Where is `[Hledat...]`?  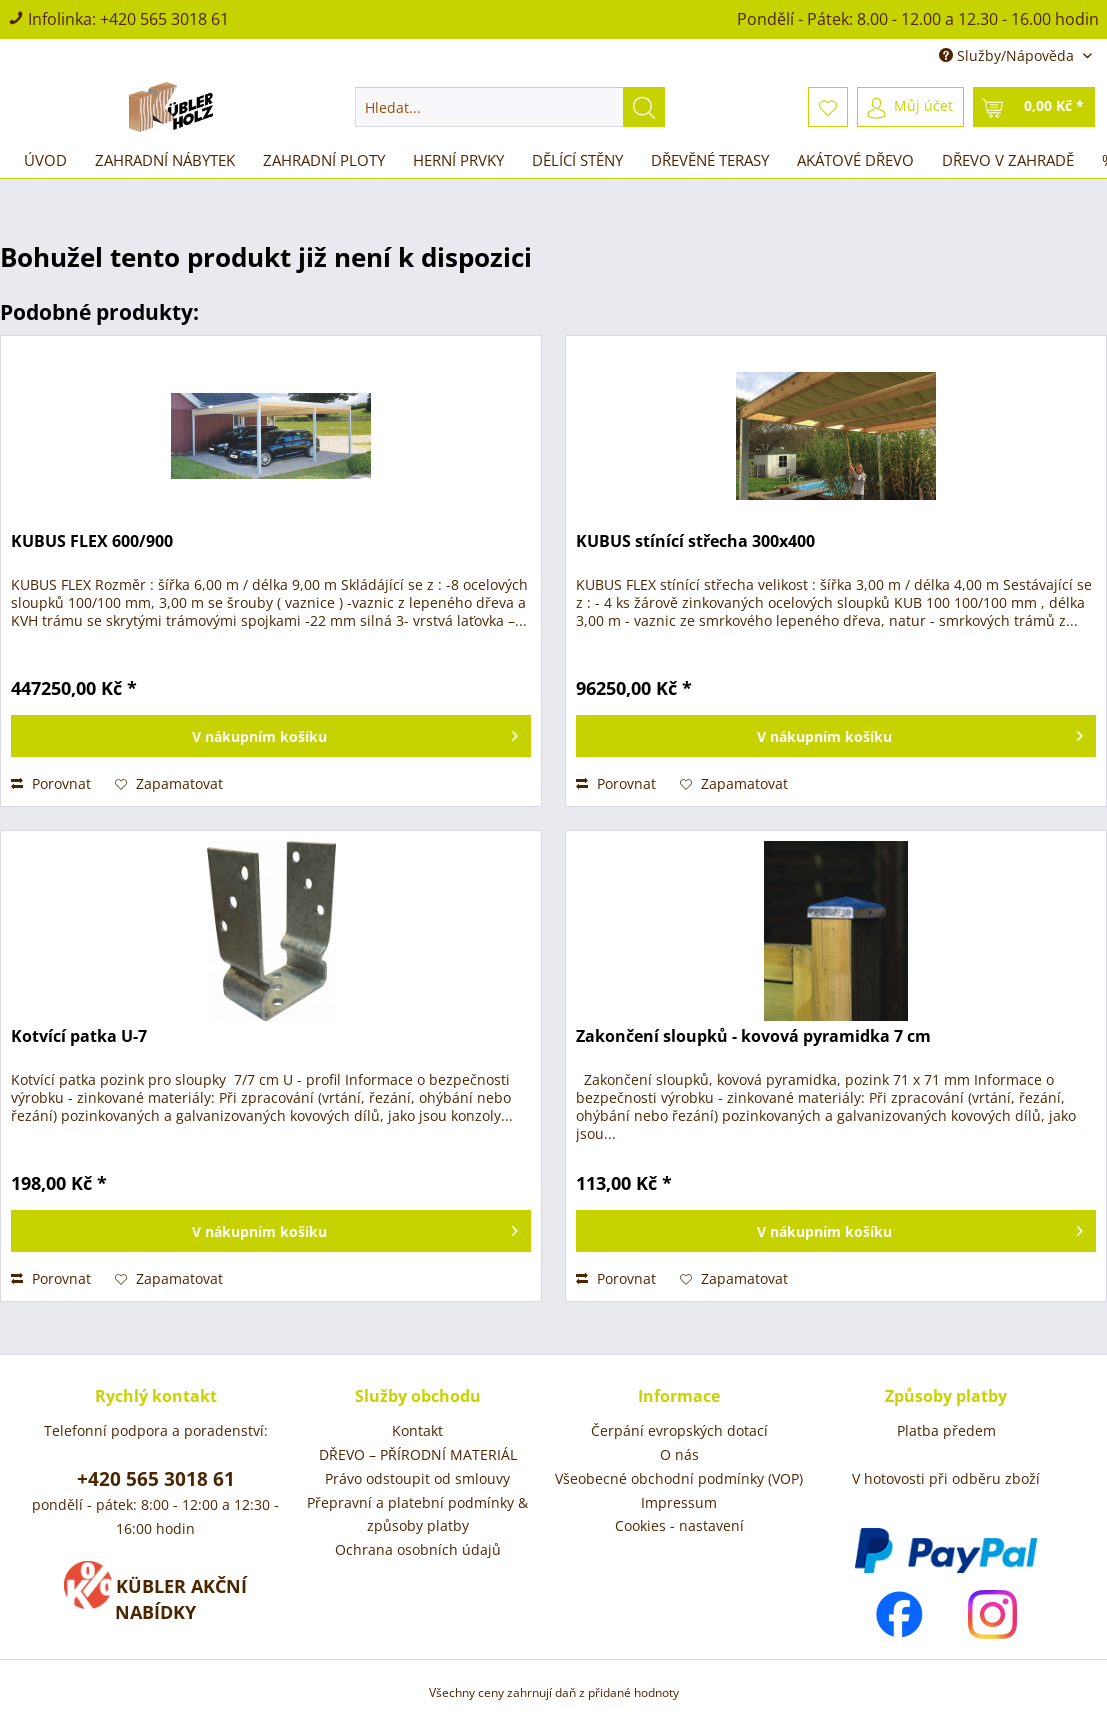
[Hledat...] is located at coordinates (510, 107).